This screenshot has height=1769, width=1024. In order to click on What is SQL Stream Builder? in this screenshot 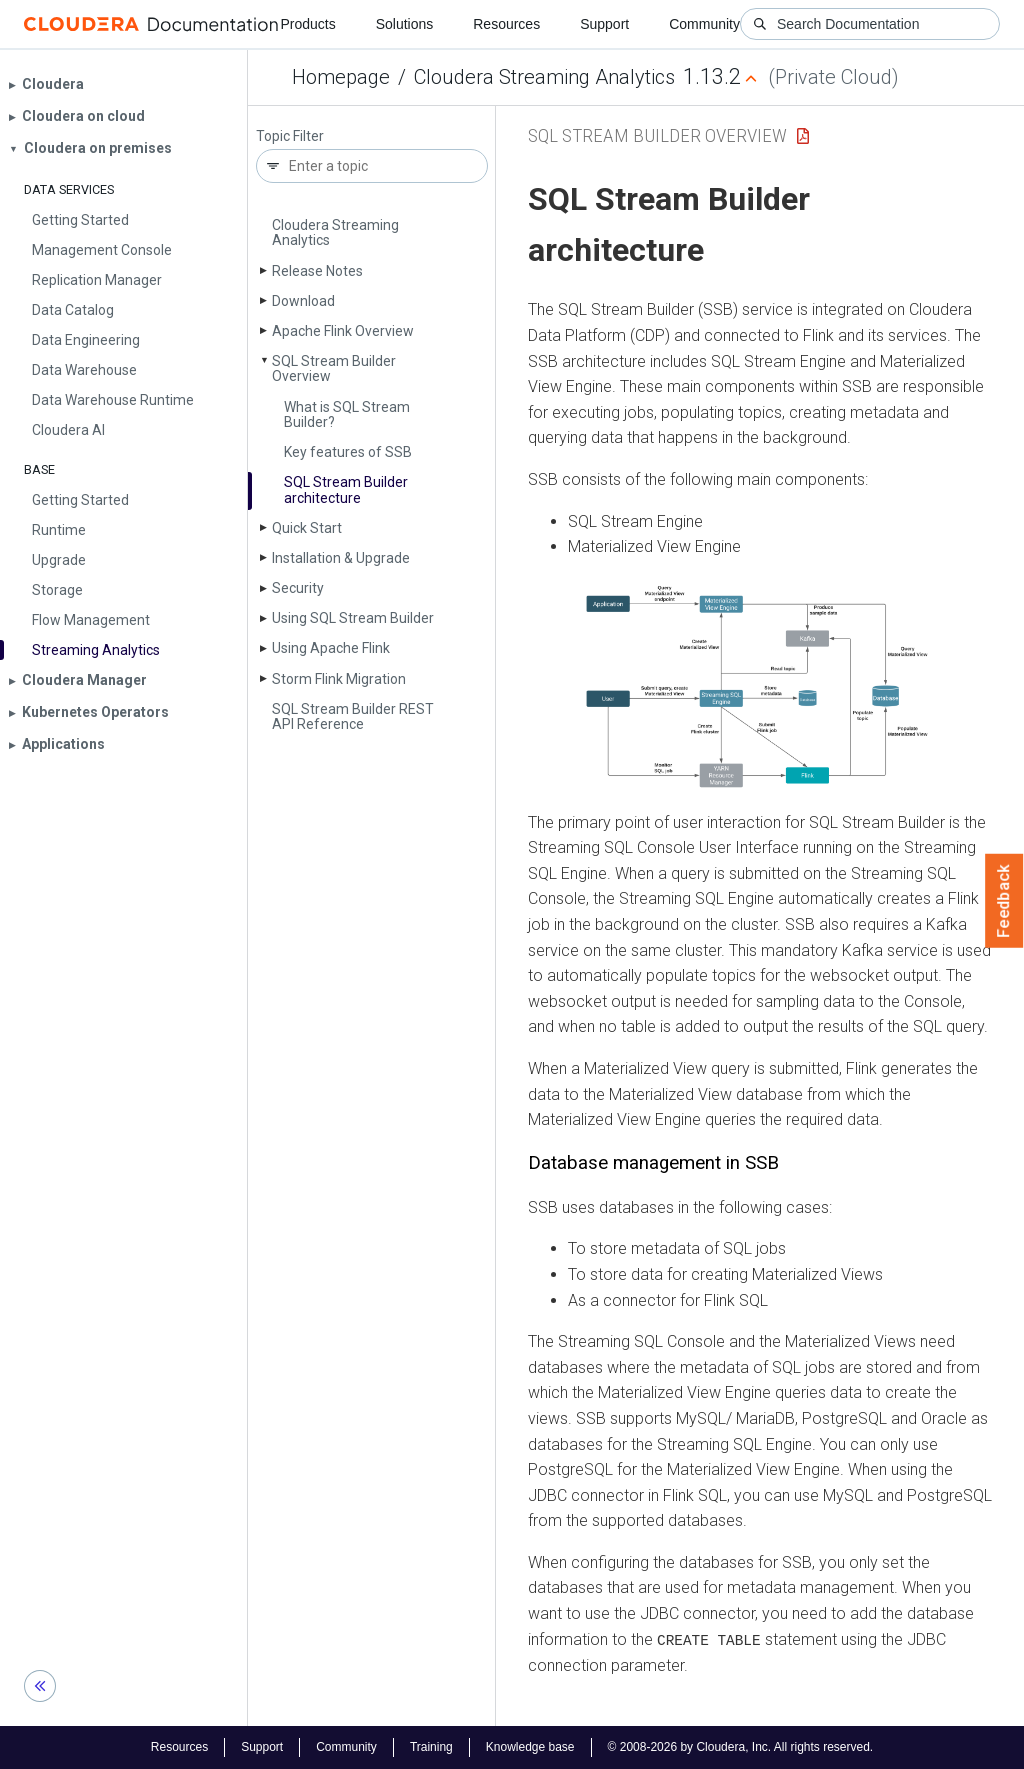, I will do `click(347, 414)`.